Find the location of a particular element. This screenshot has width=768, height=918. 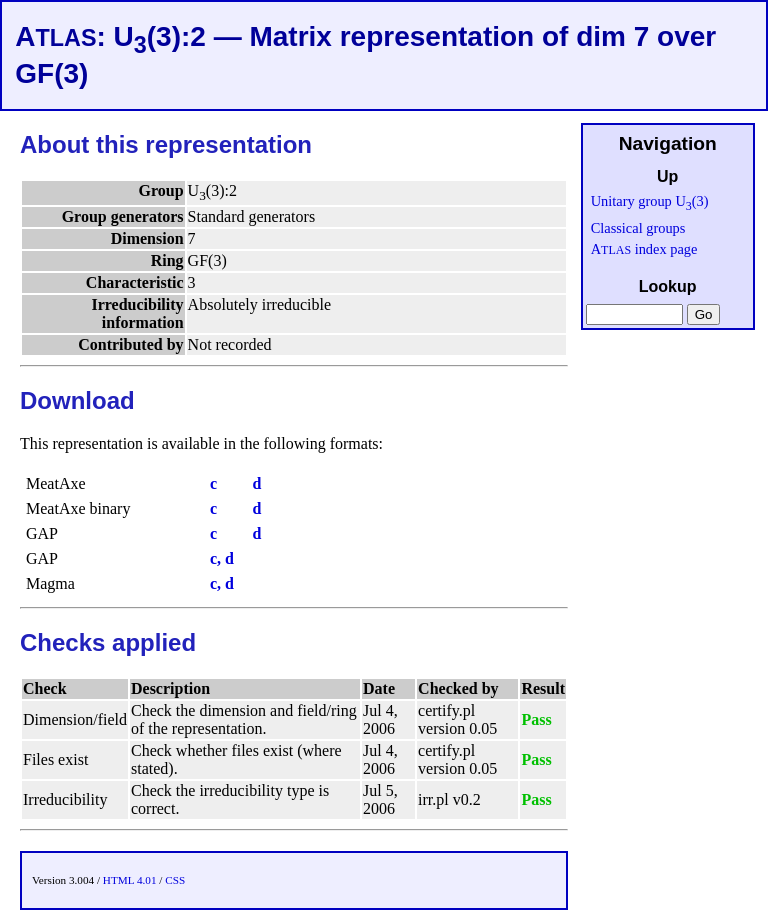

Unitary group U(3) is located at coordinates (650, 201).